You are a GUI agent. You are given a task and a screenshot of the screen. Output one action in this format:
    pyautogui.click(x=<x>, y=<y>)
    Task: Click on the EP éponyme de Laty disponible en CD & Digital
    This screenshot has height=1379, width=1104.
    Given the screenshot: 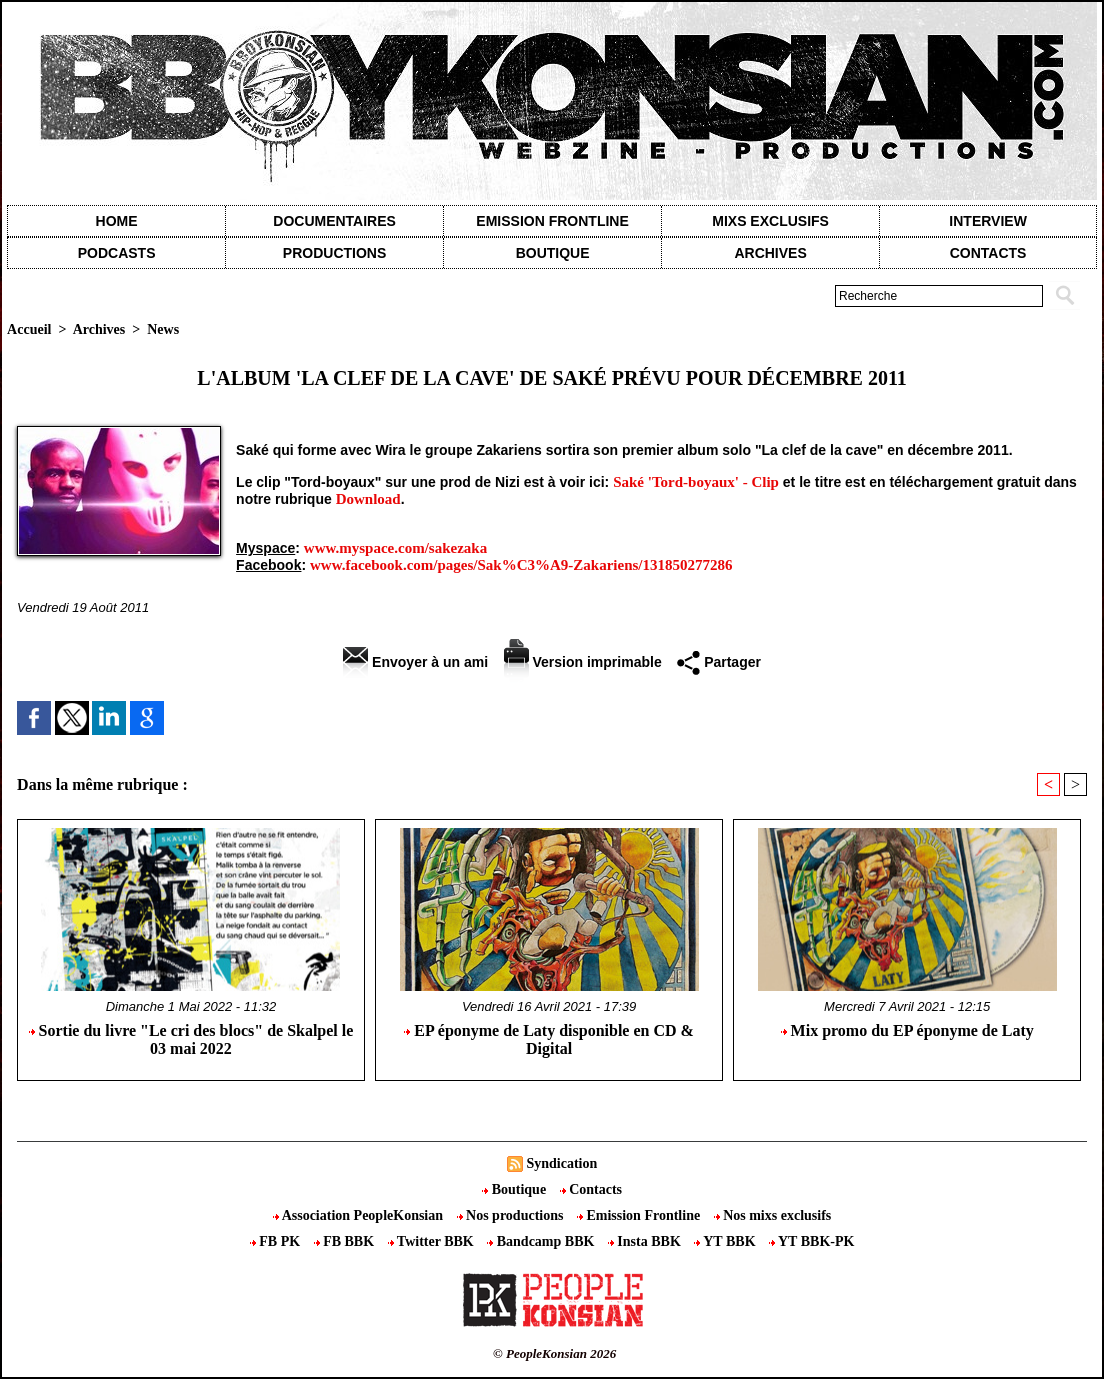 What is the action you would take?
    pyautogui.click(x=549, y=1039)
    